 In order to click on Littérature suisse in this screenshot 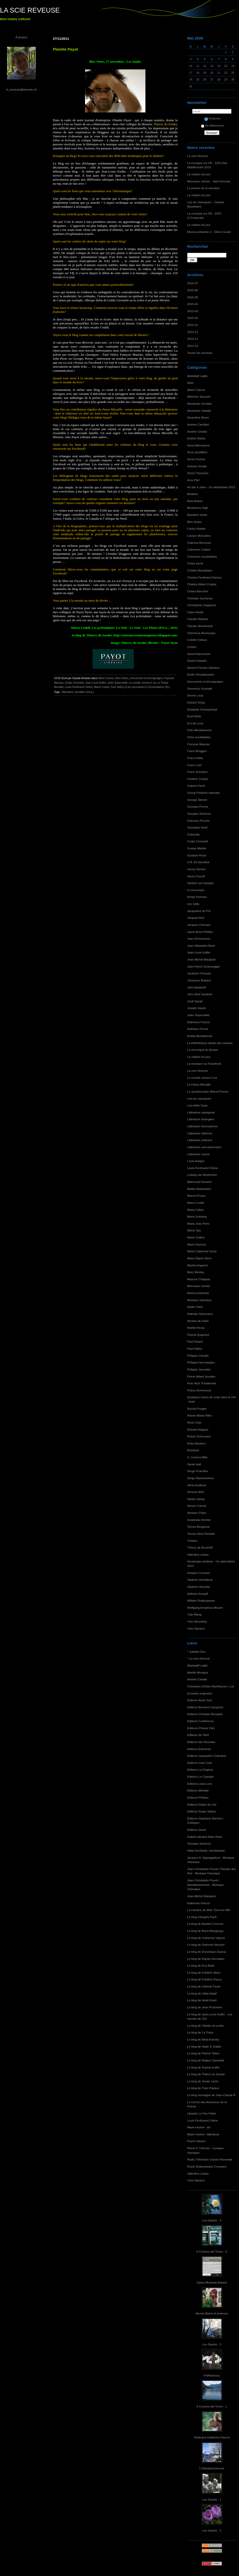, I will do `click(198, 1154)`.